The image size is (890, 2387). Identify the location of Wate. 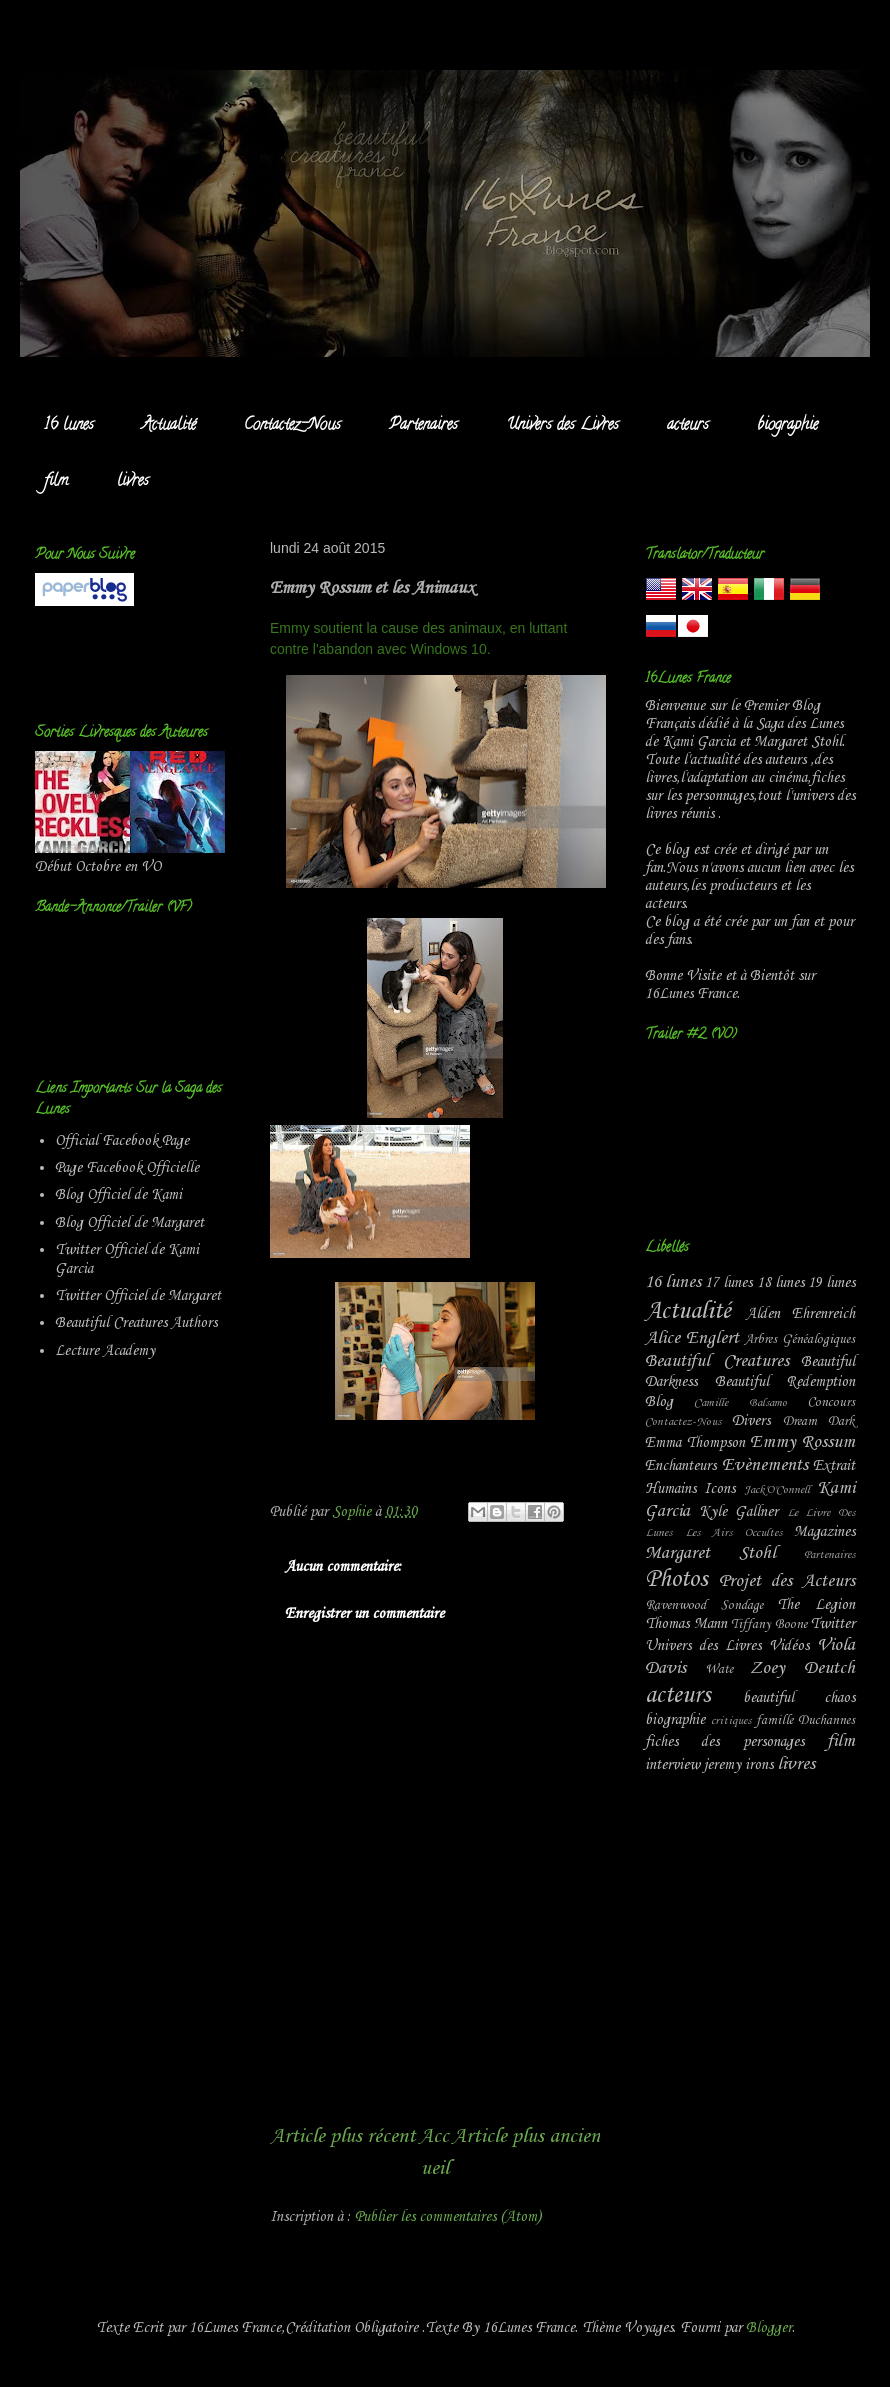
(719, 1669).